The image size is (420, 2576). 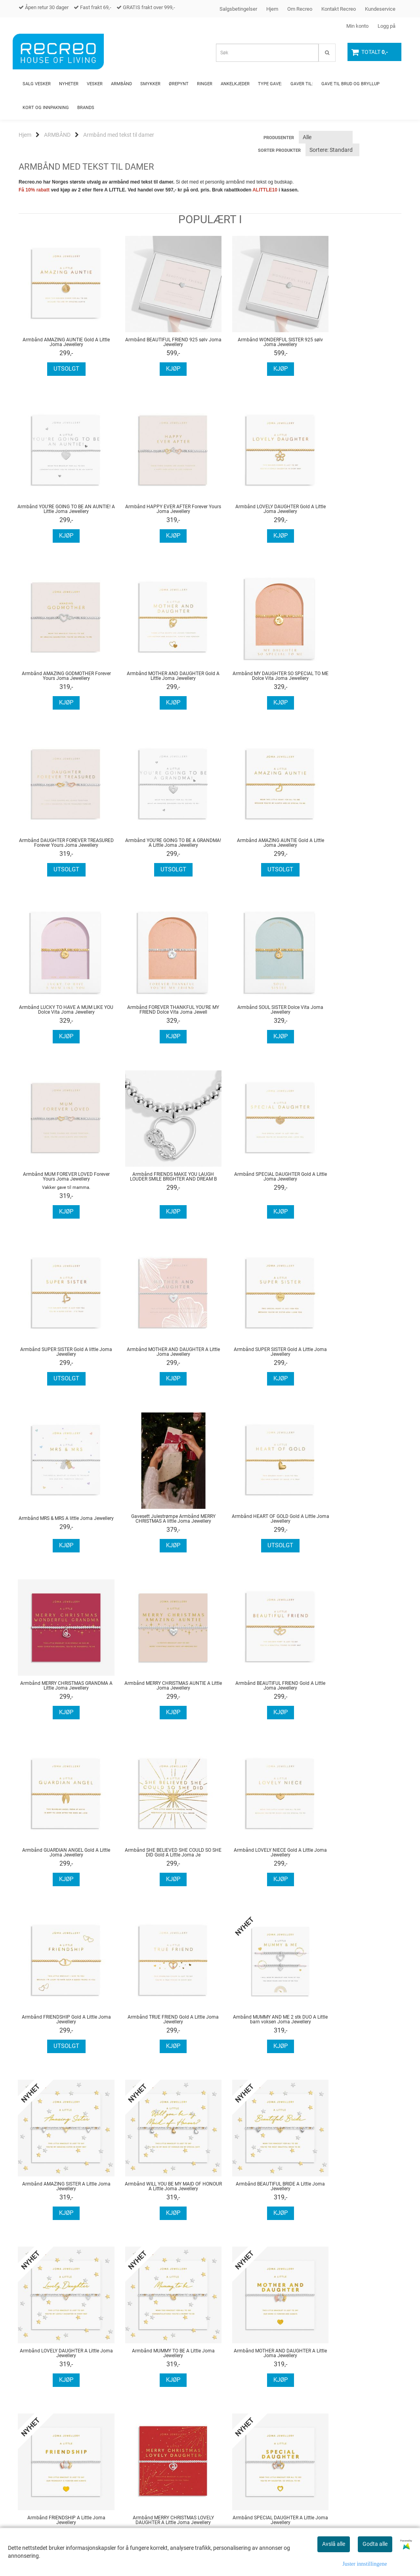 What do you see at coordinates (338, 9) in the screenshot?
I see `Kontakt Recreo` at bounding box center [338, 9].